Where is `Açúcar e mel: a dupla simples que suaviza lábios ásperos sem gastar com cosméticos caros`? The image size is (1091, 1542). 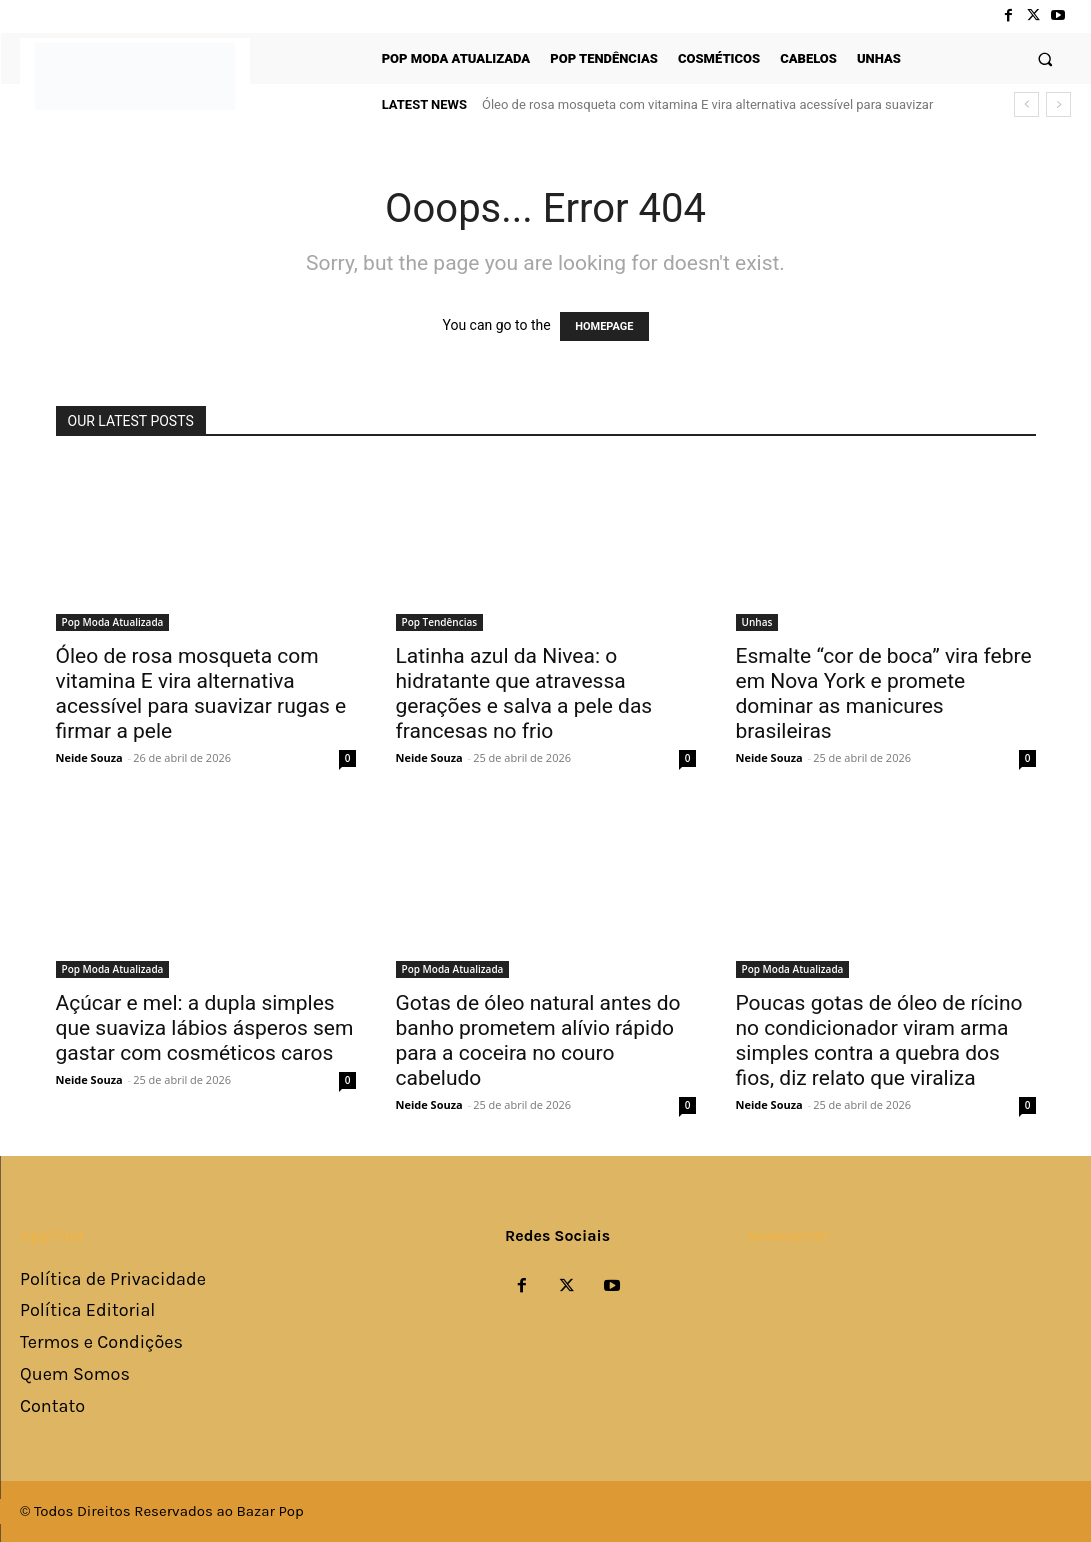
Açúcar e mel: a dupla simples que suaviza lábios ásperos sem gastar com cosméticos caros is located at coordinates (205, 1028).